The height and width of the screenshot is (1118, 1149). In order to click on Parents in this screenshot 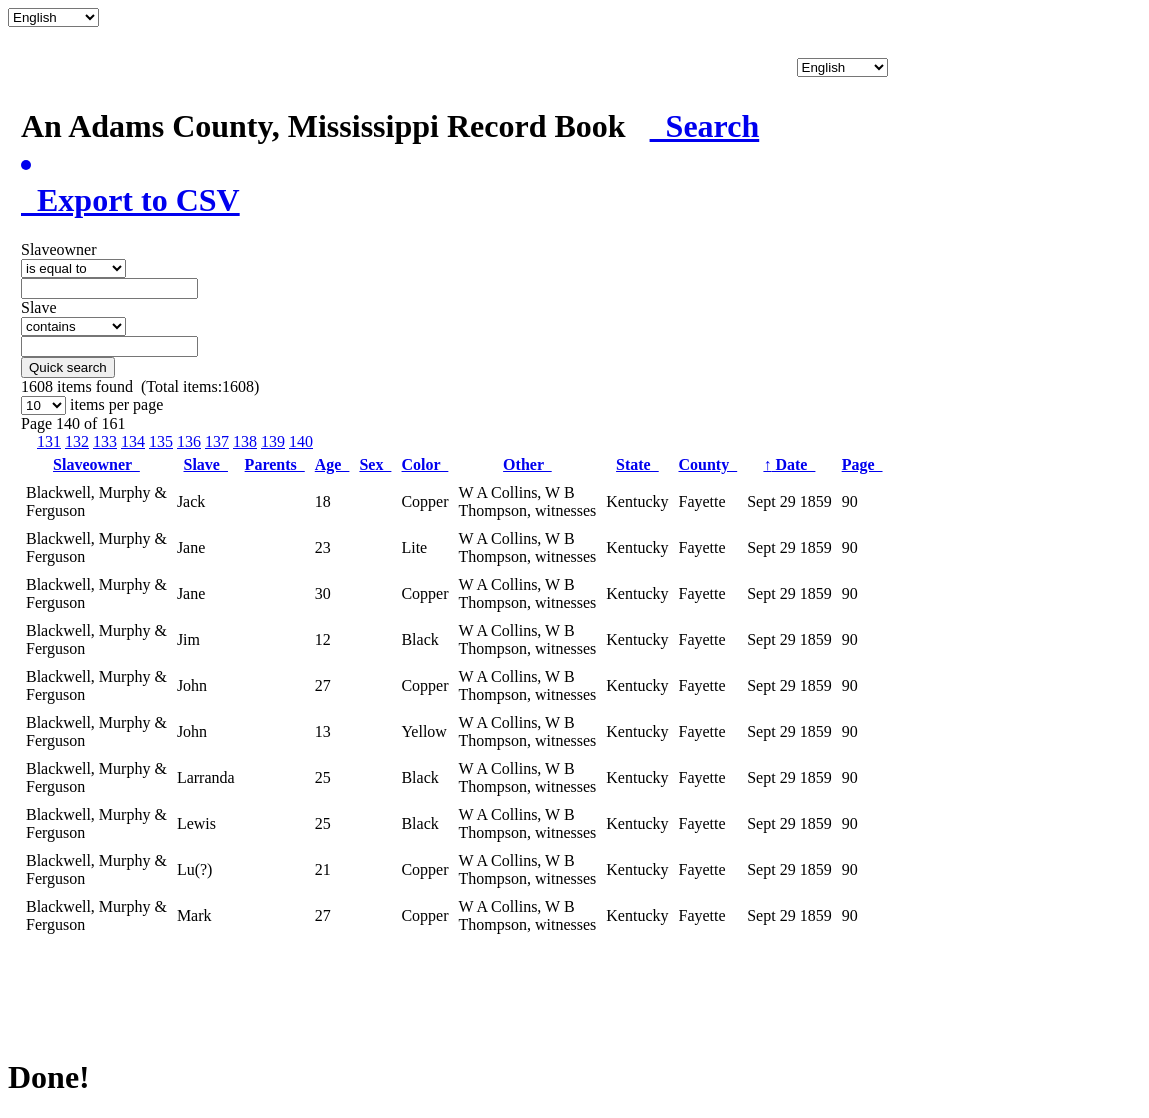, I will do `click(275, 464)`.